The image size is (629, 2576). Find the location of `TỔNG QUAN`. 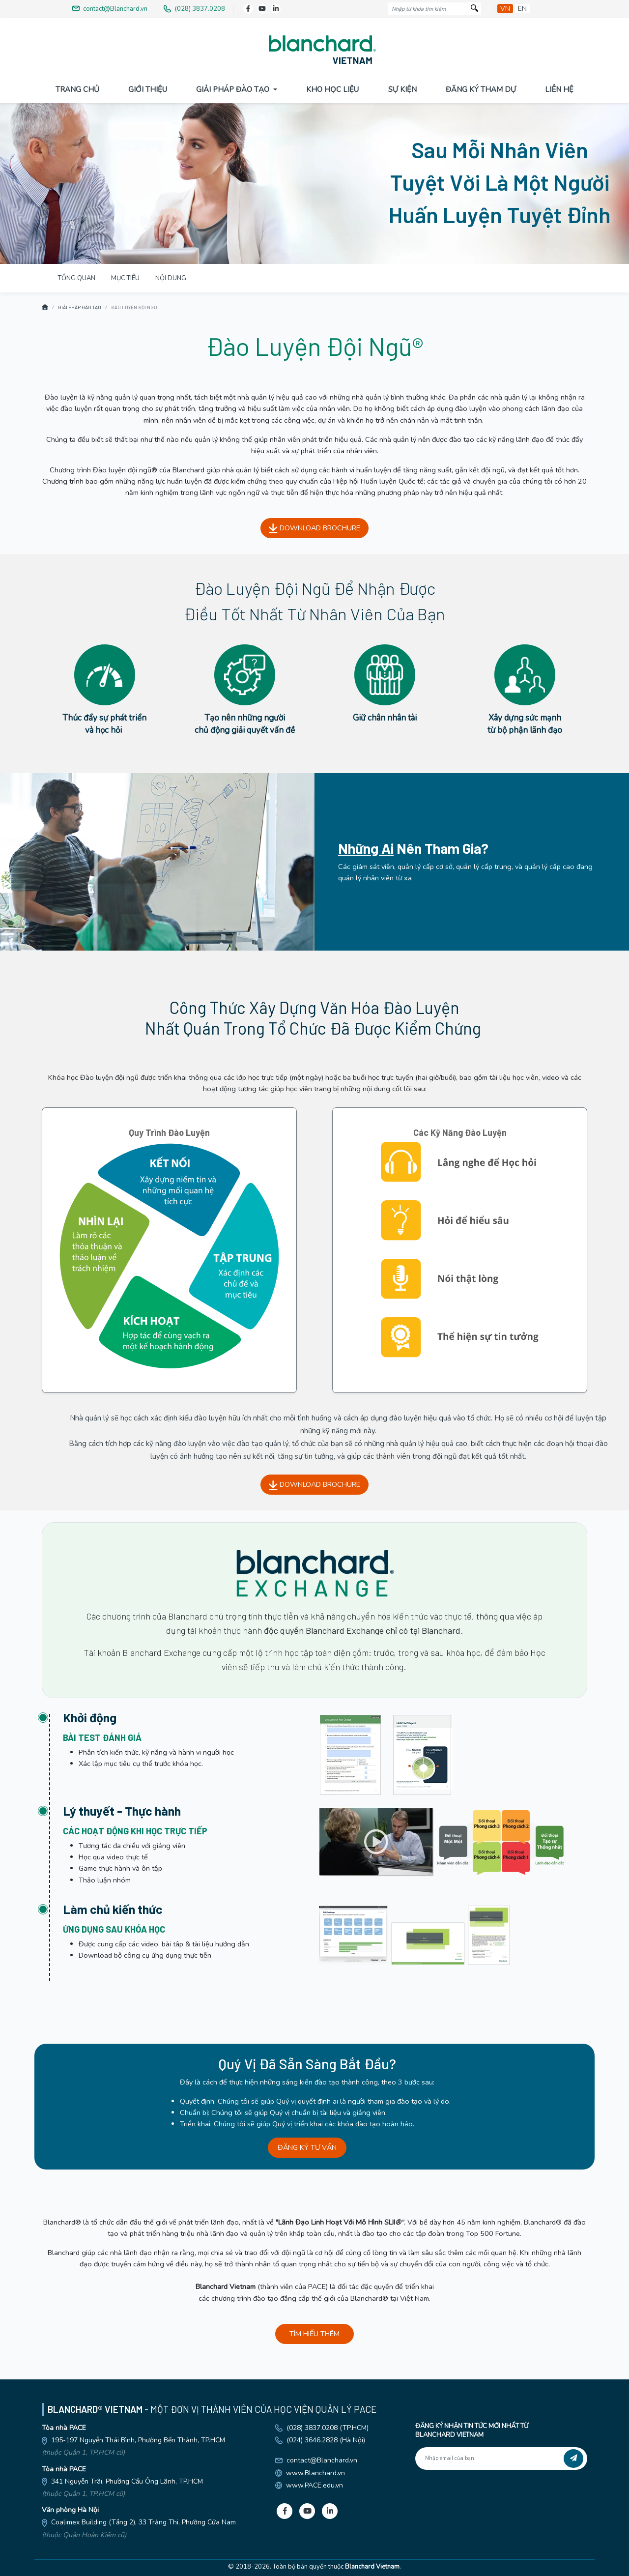

TỔNG QUAN is located at coordinates (76, 278).